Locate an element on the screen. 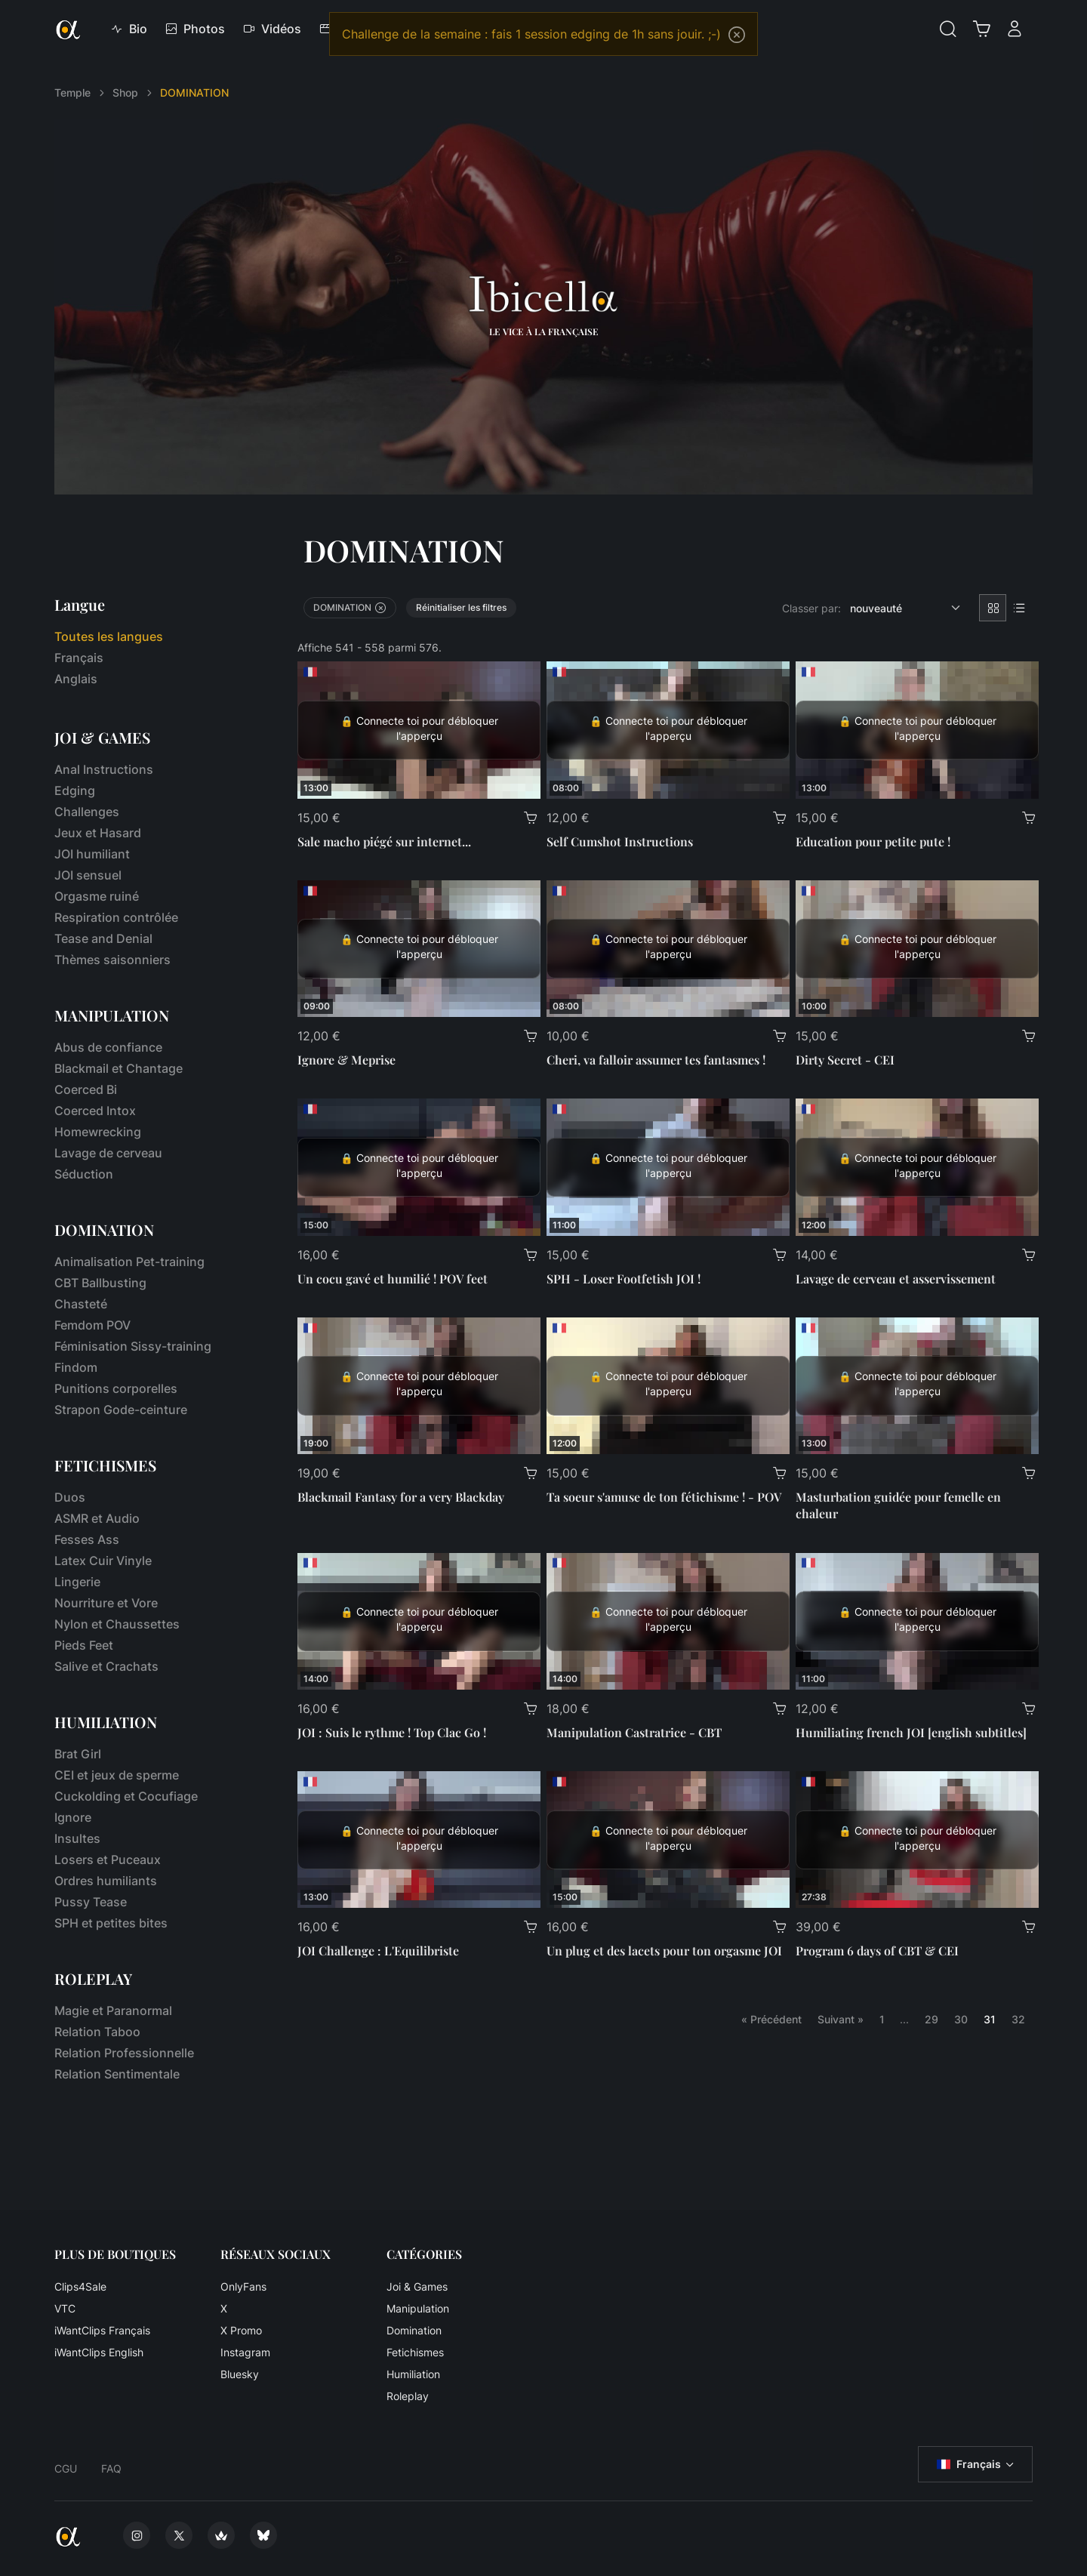  Salive et Crachats is located at coordinates (106, 1666).